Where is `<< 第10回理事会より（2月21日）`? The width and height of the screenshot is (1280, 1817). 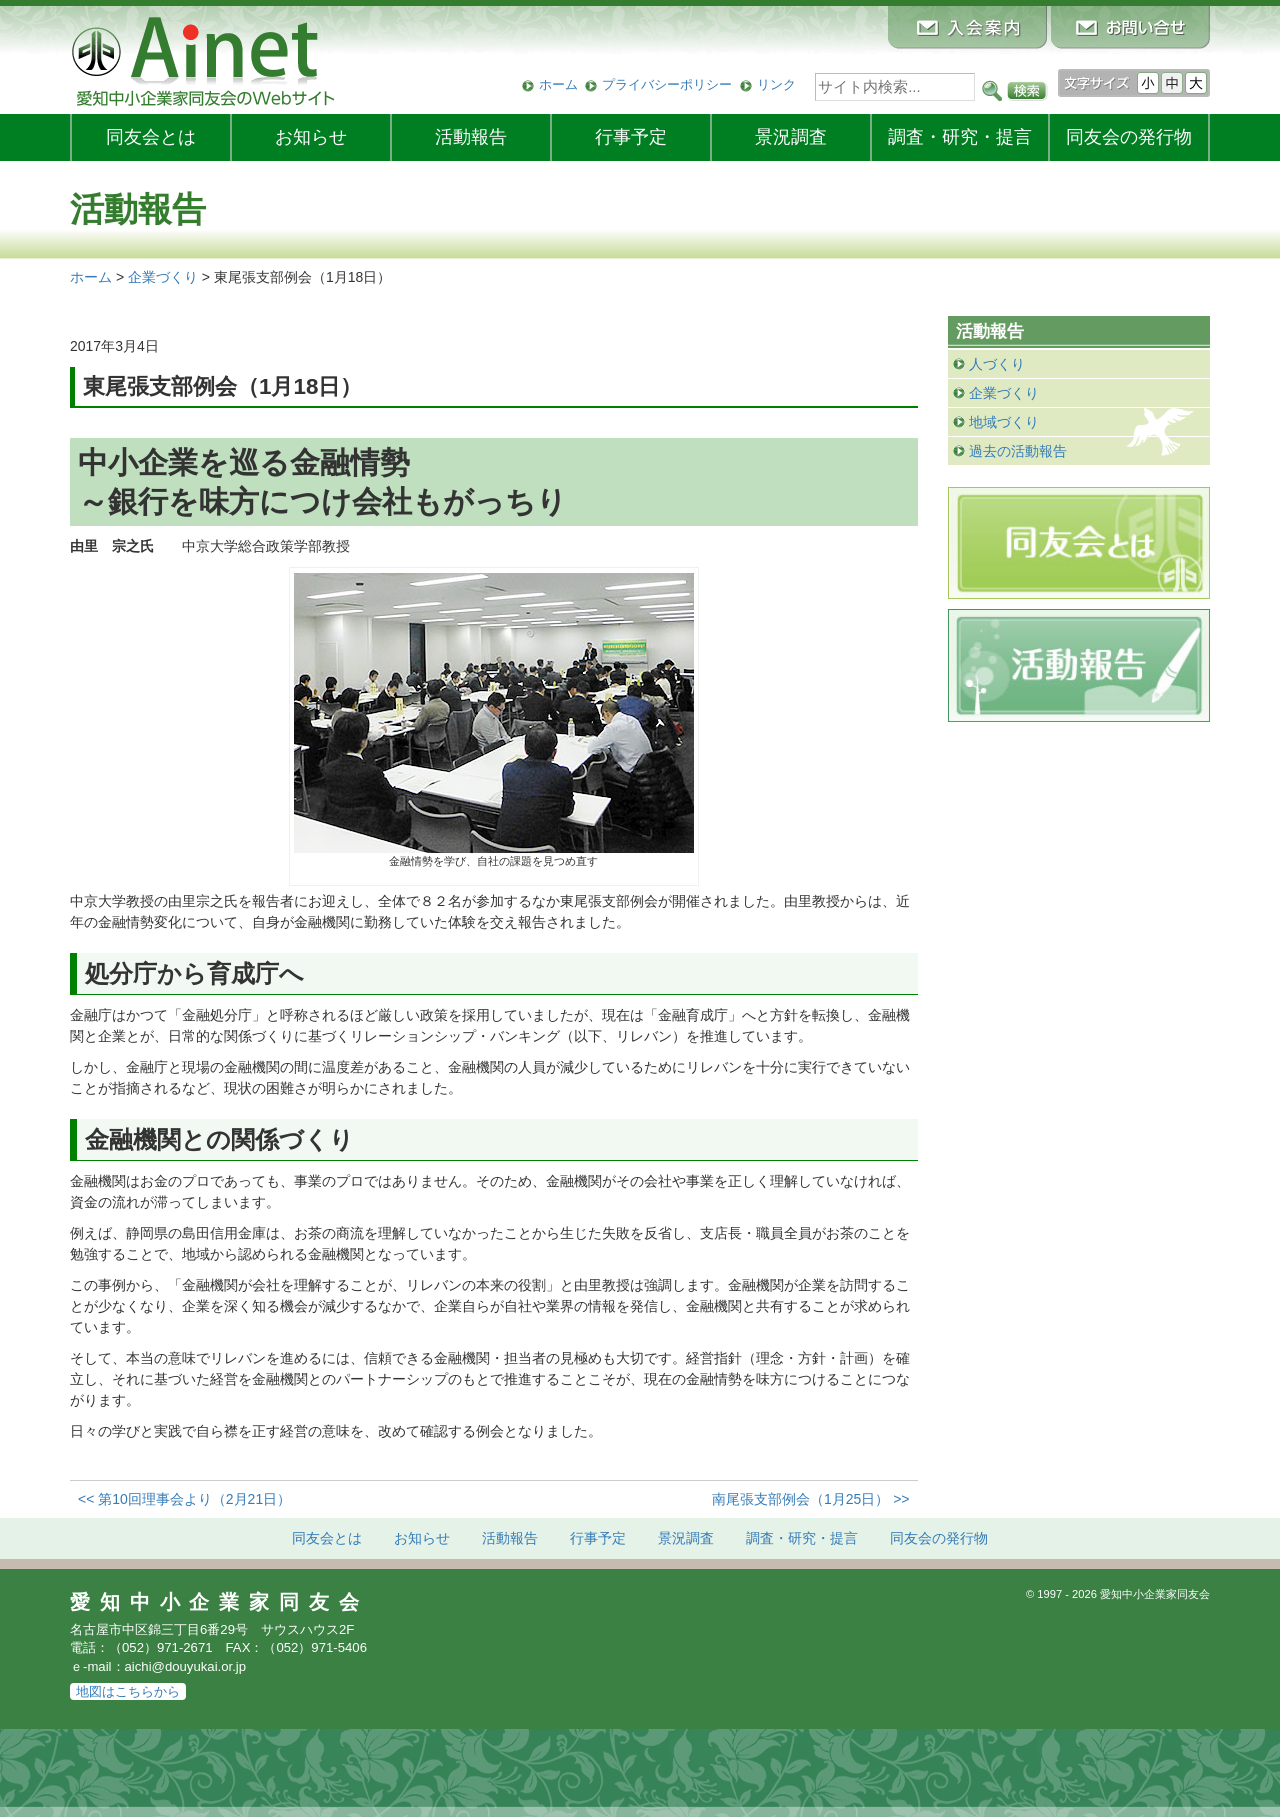 << 第10回理事会より（2月21日） is located at coordinates (184, 1499).